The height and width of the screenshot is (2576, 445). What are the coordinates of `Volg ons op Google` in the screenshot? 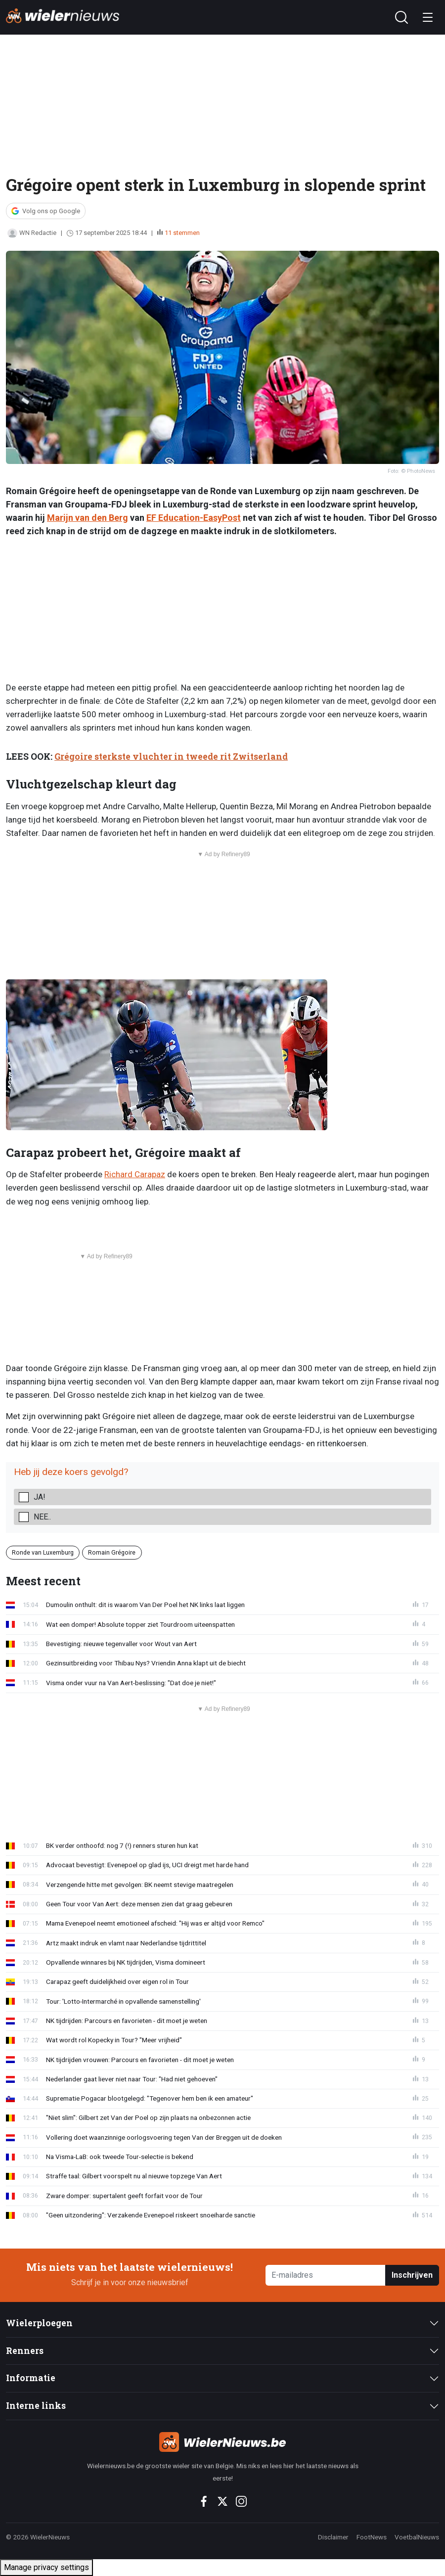 It's located at (51, 211).